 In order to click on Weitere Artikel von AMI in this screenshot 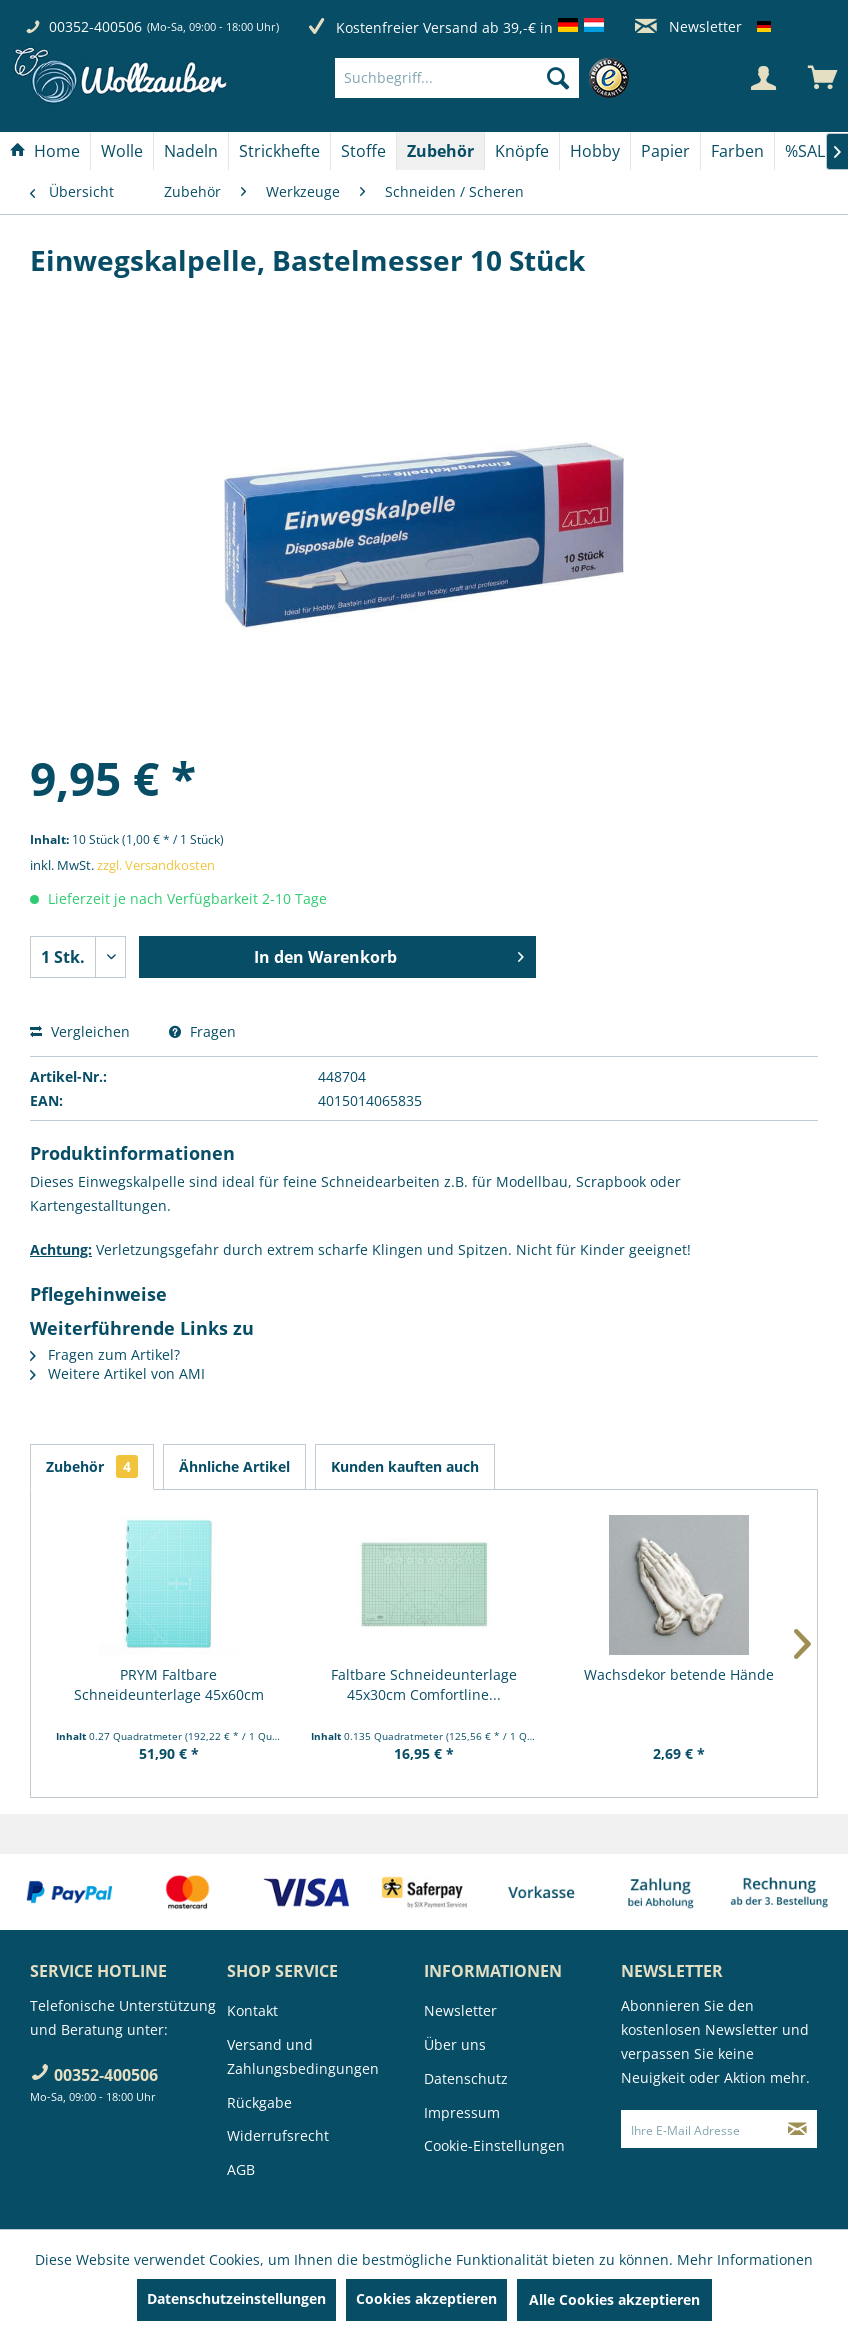, I will do `click(117, 1373)`.